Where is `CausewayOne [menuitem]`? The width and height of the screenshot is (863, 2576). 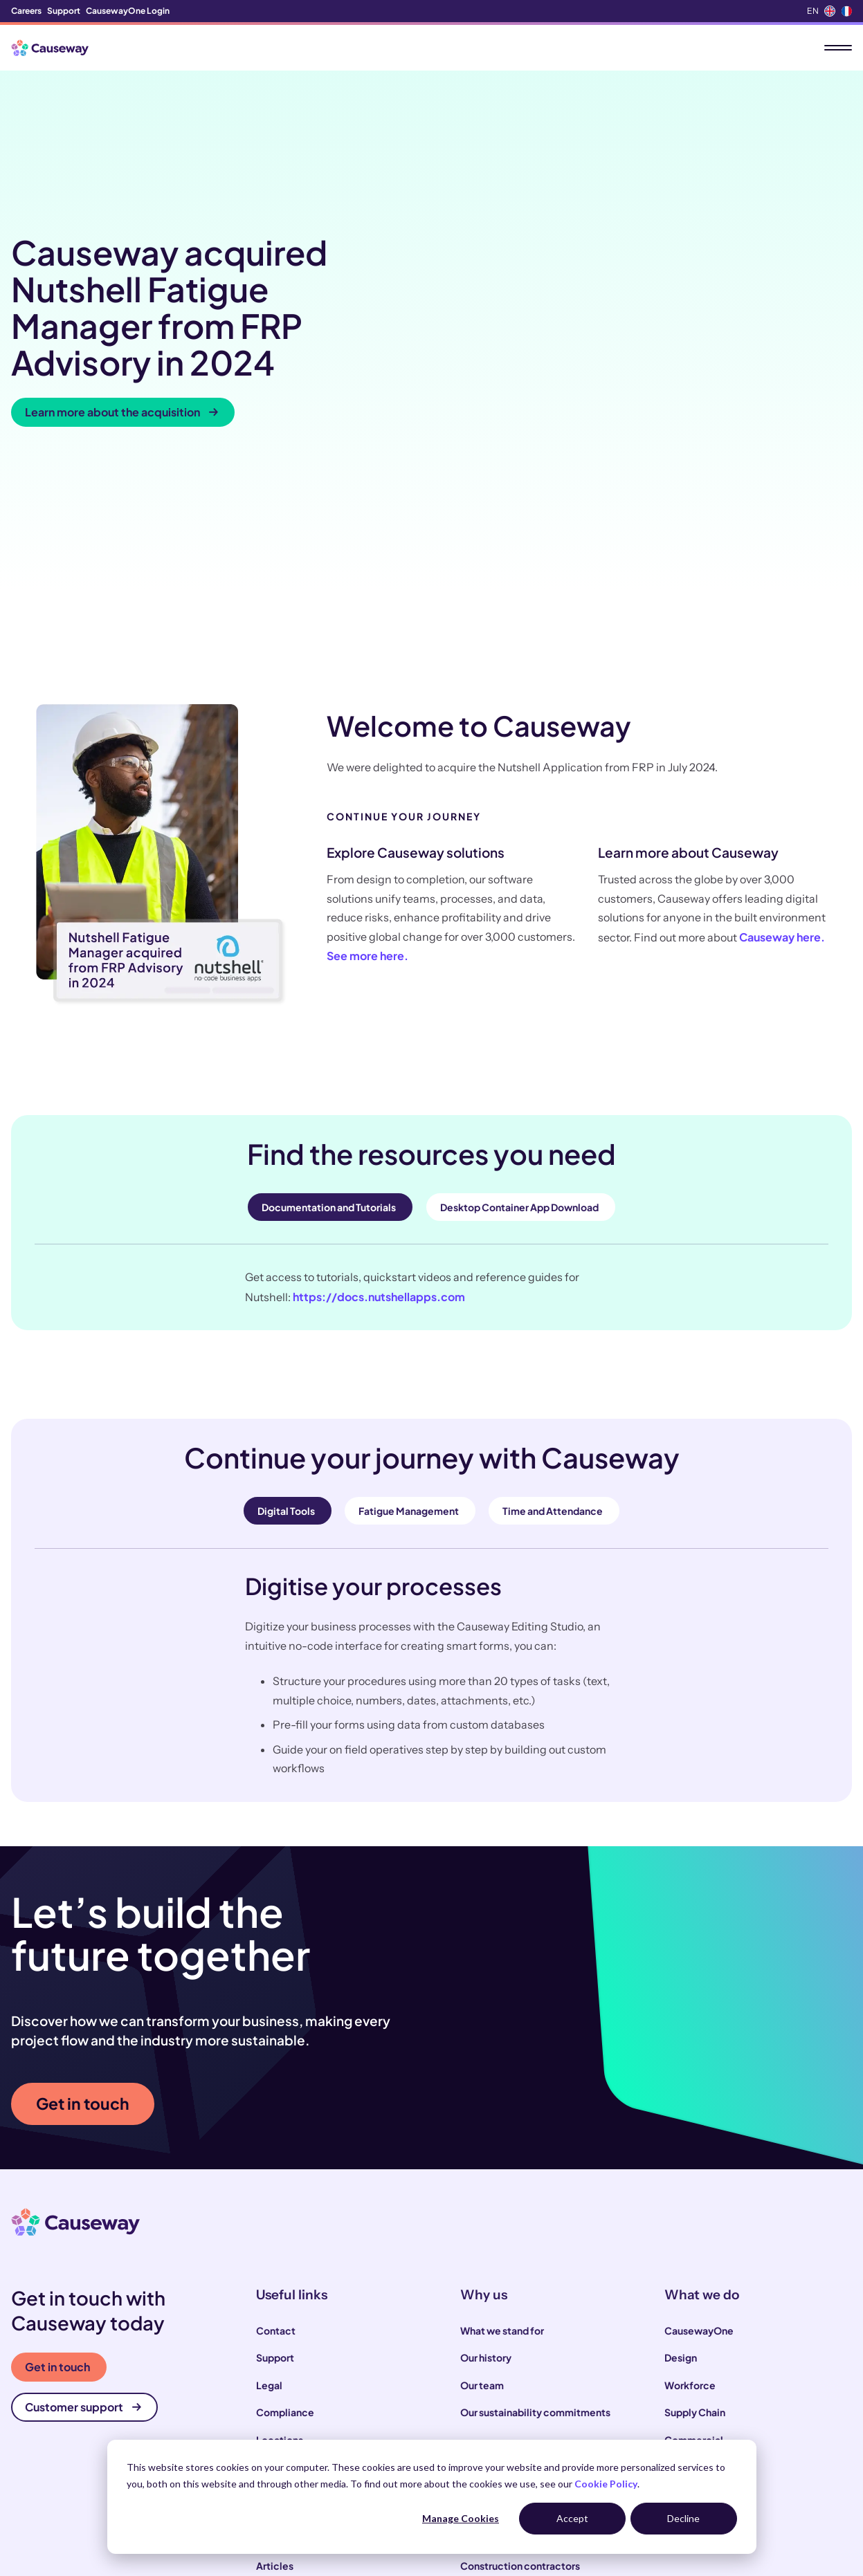 CausewayOne [menuitem] is located at coordinates (699, 2105).